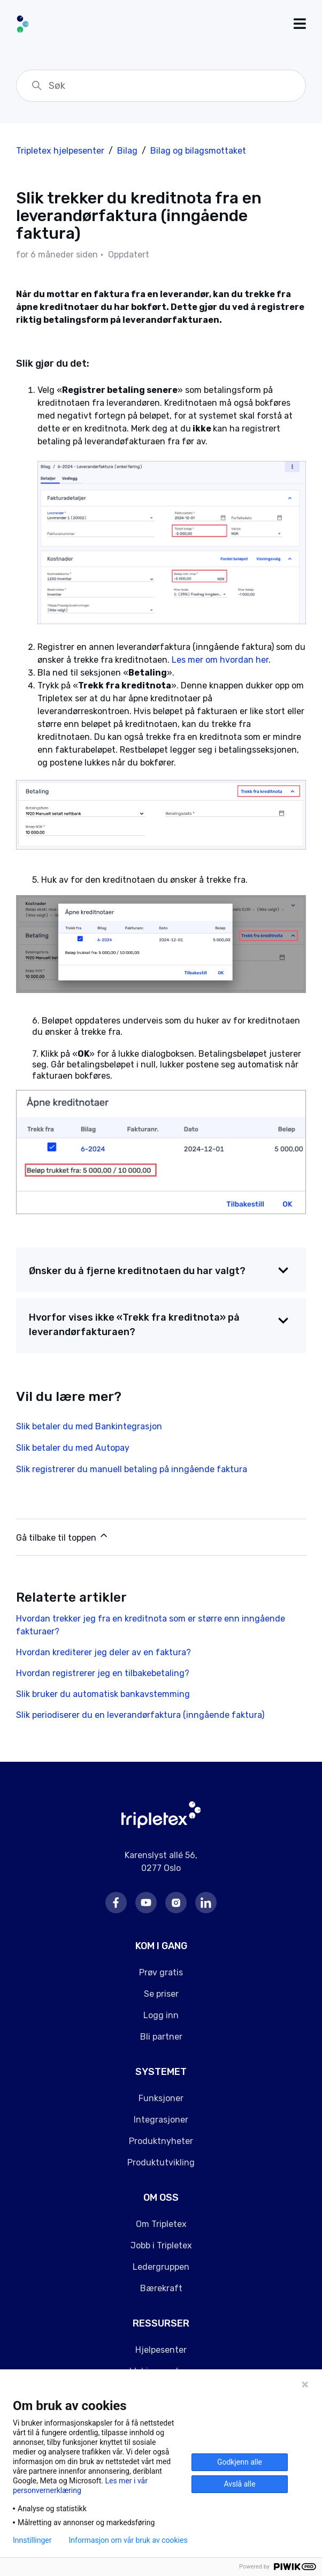 This screenshot has height=2576, width=322. I want to click on Les mer om hvordan her, so click(220, 660).